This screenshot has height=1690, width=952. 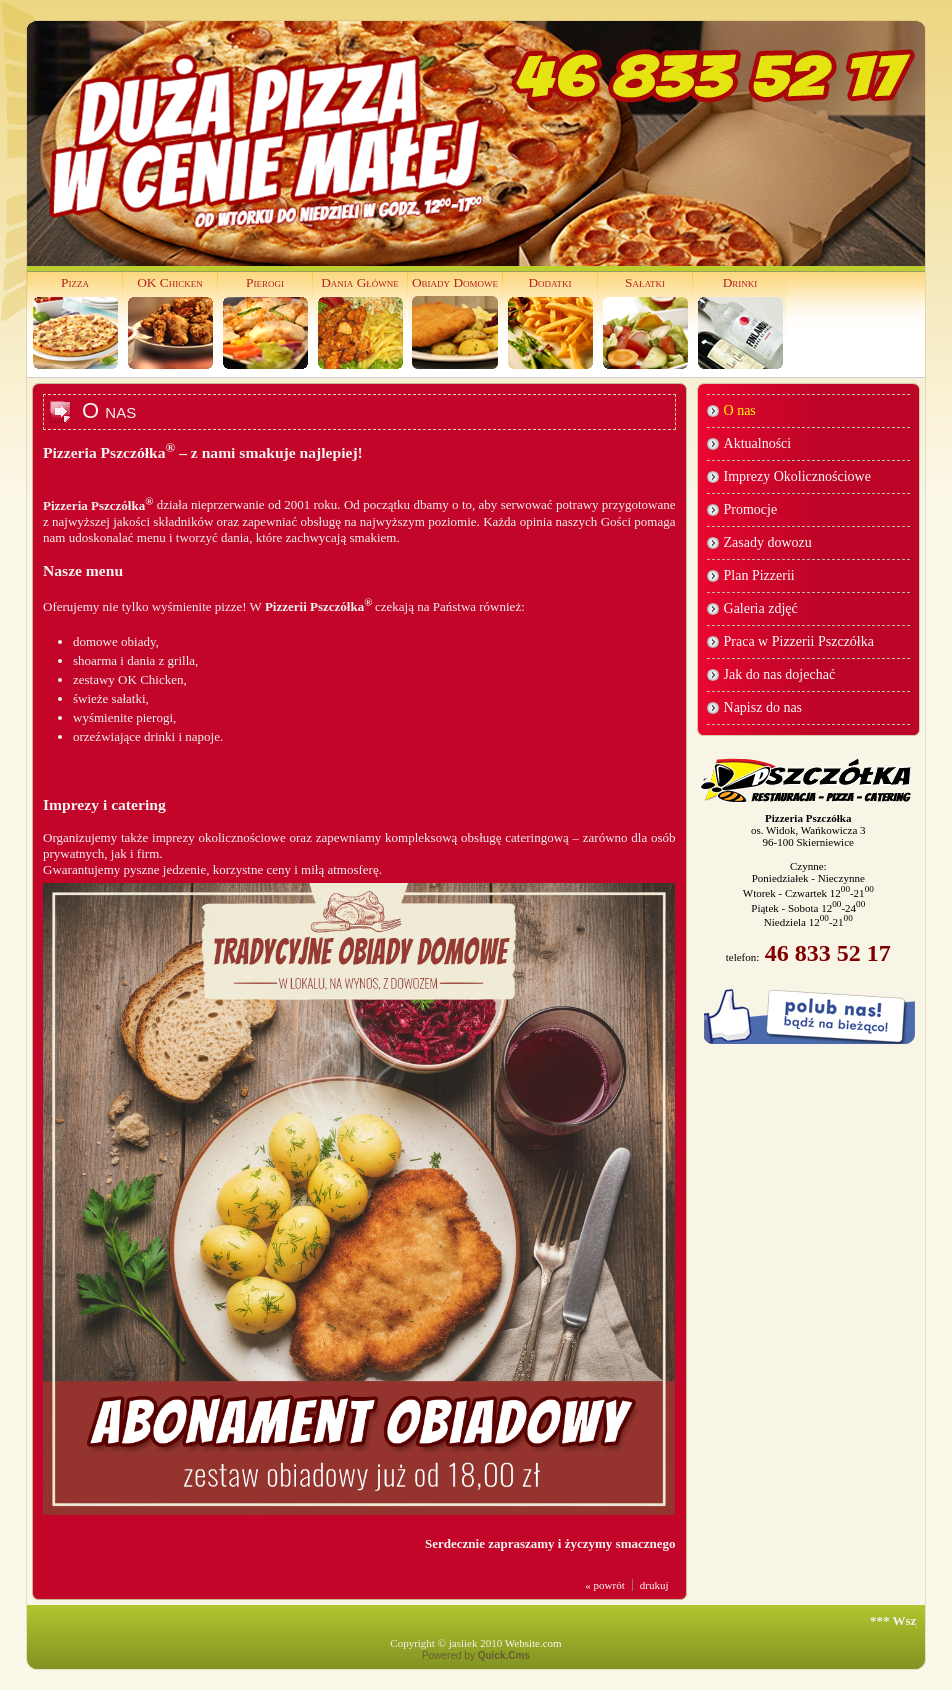 What do you see at coordinates (759, 575) in the screenshot?
I see `Plan Pizzerii` at bounding box center [759, 575].